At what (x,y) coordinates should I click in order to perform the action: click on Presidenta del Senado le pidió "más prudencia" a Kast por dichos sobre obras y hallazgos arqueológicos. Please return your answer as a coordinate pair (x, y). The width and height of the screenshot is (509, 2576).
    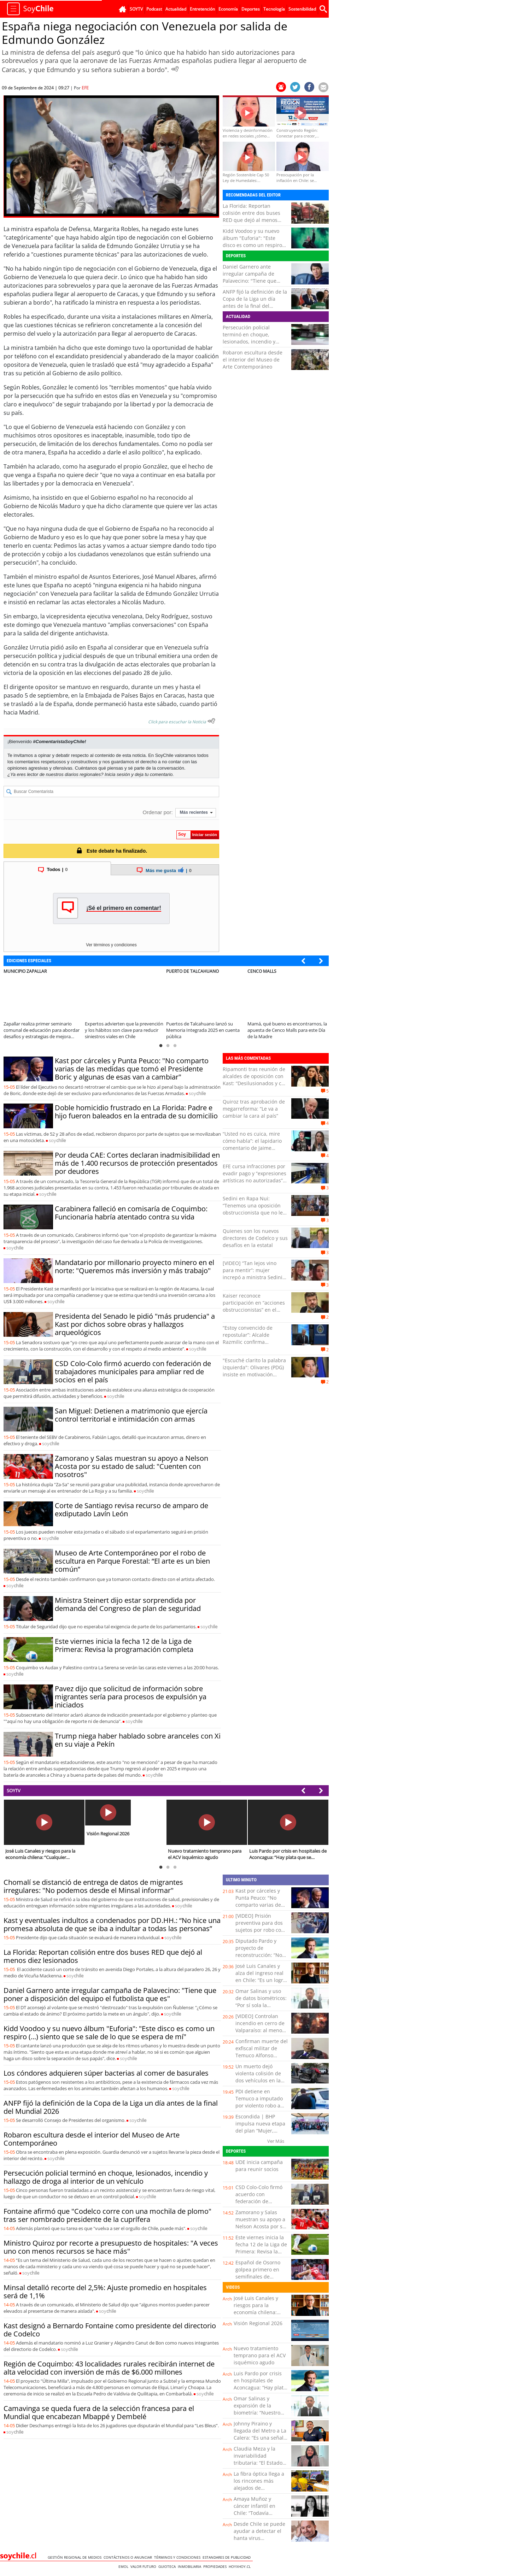
    Looking at the image, I should click on (135, 1324).